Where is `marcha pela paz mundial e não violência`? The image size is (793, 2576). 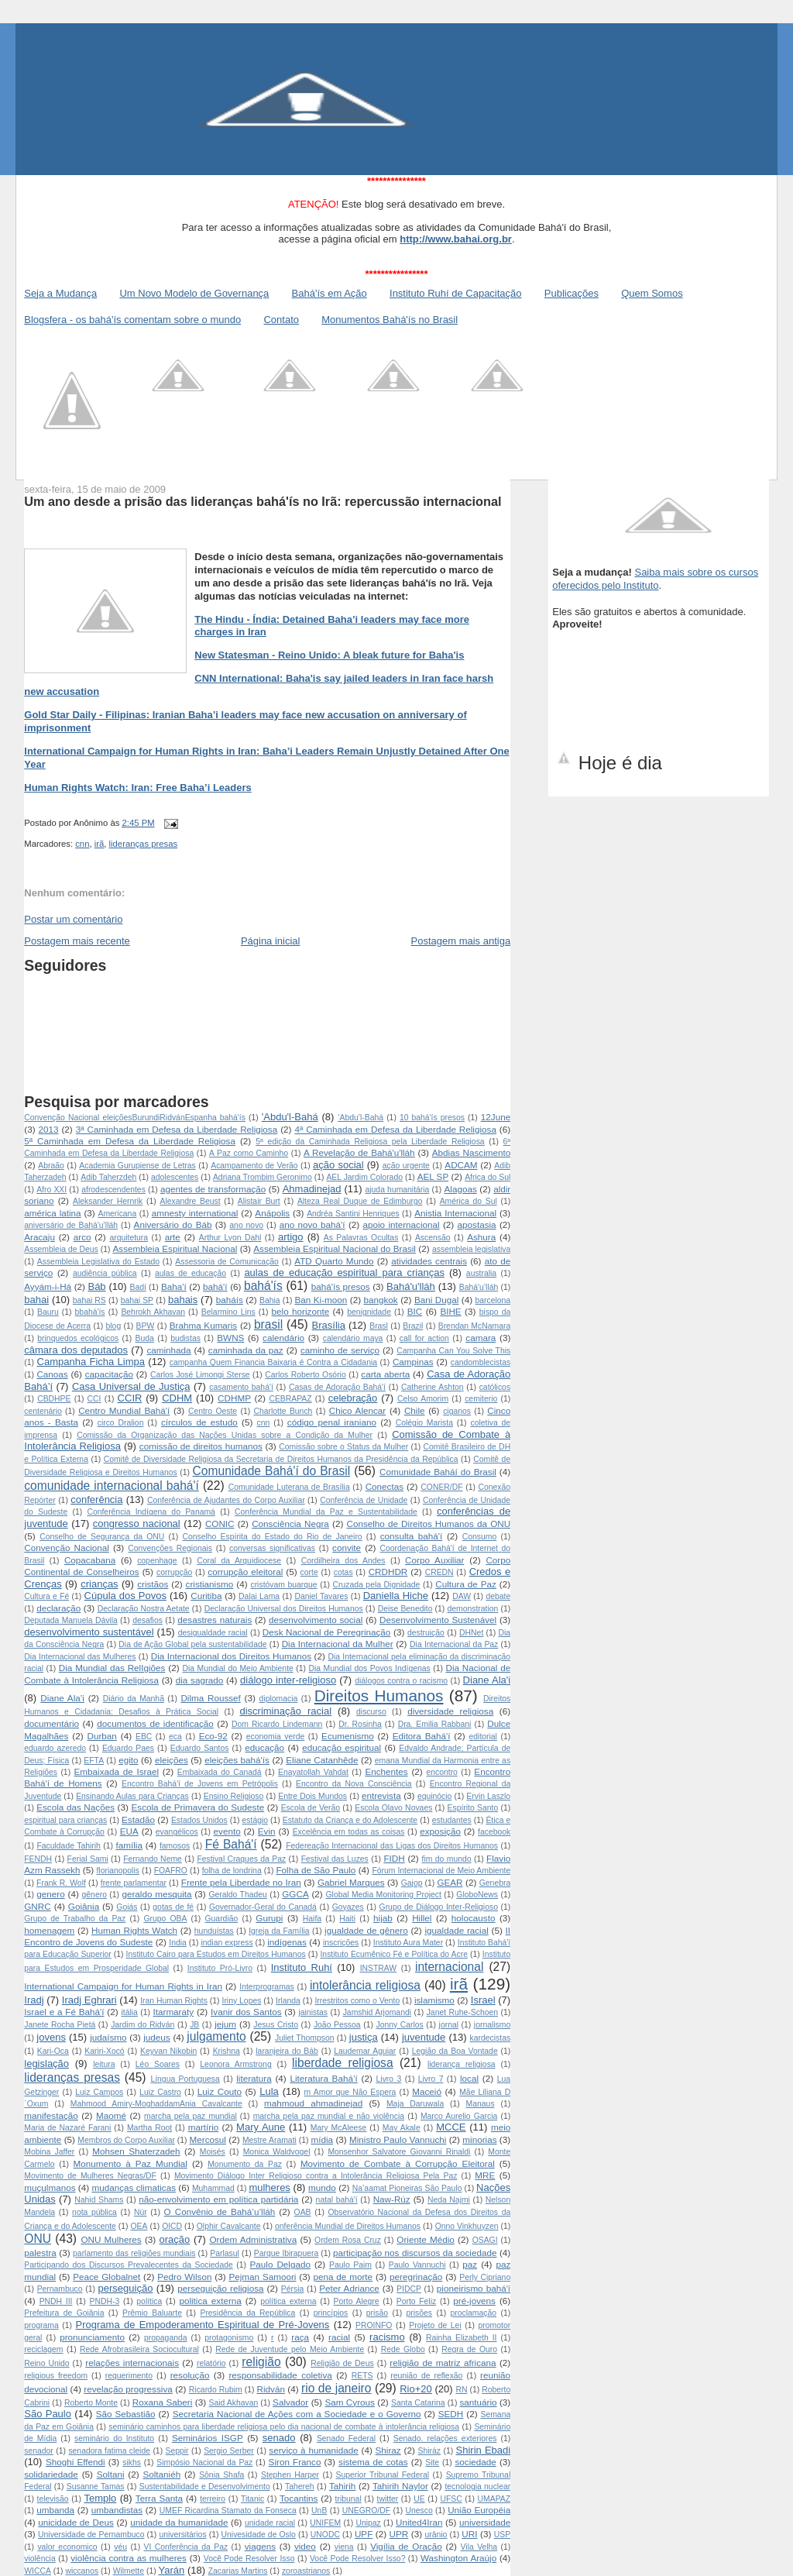
marcha pela paz mundial e não violência is located at coordinates (328, 2116).